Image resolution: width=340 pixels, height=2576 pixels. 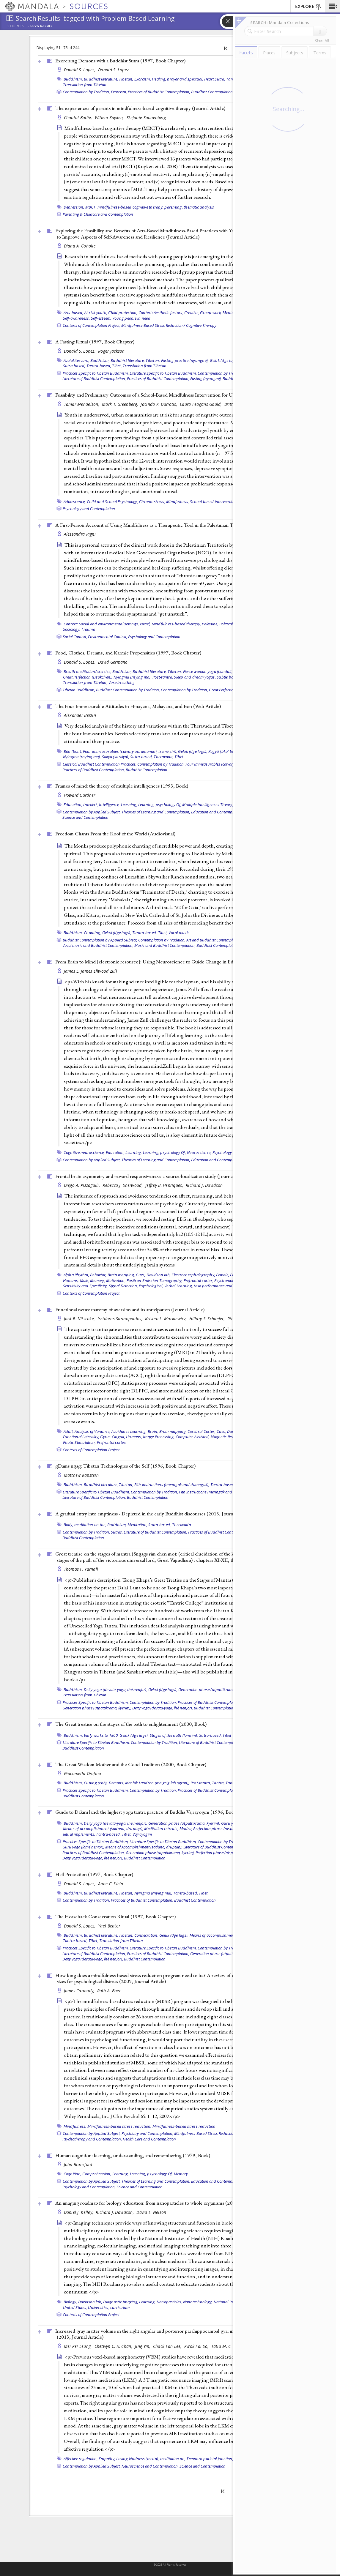 What do you see at coordinates (159, 1274) in the screenshot?
I see `Davidson lab,` at bounding box center [159, 1274].